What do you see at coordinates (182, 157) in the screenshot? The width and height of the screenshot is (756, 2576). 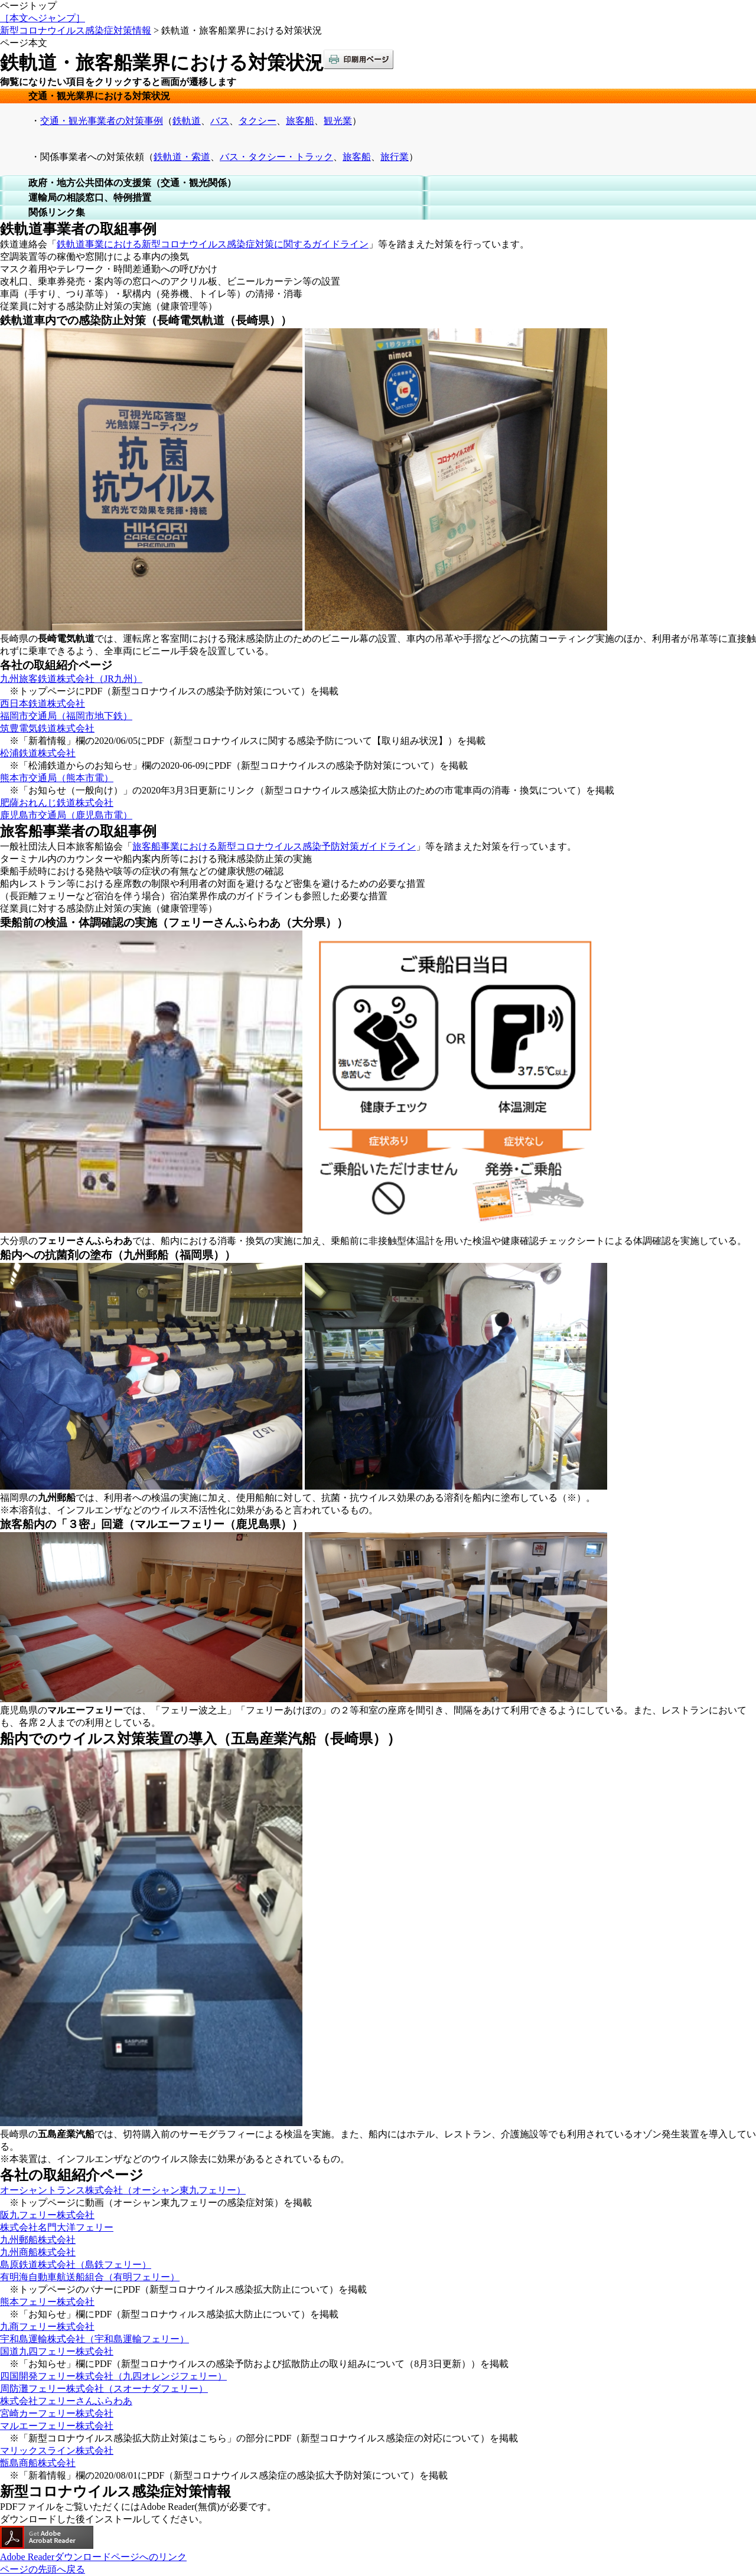 I see `鉄軌道・索道` at bounding box center [182, 157].